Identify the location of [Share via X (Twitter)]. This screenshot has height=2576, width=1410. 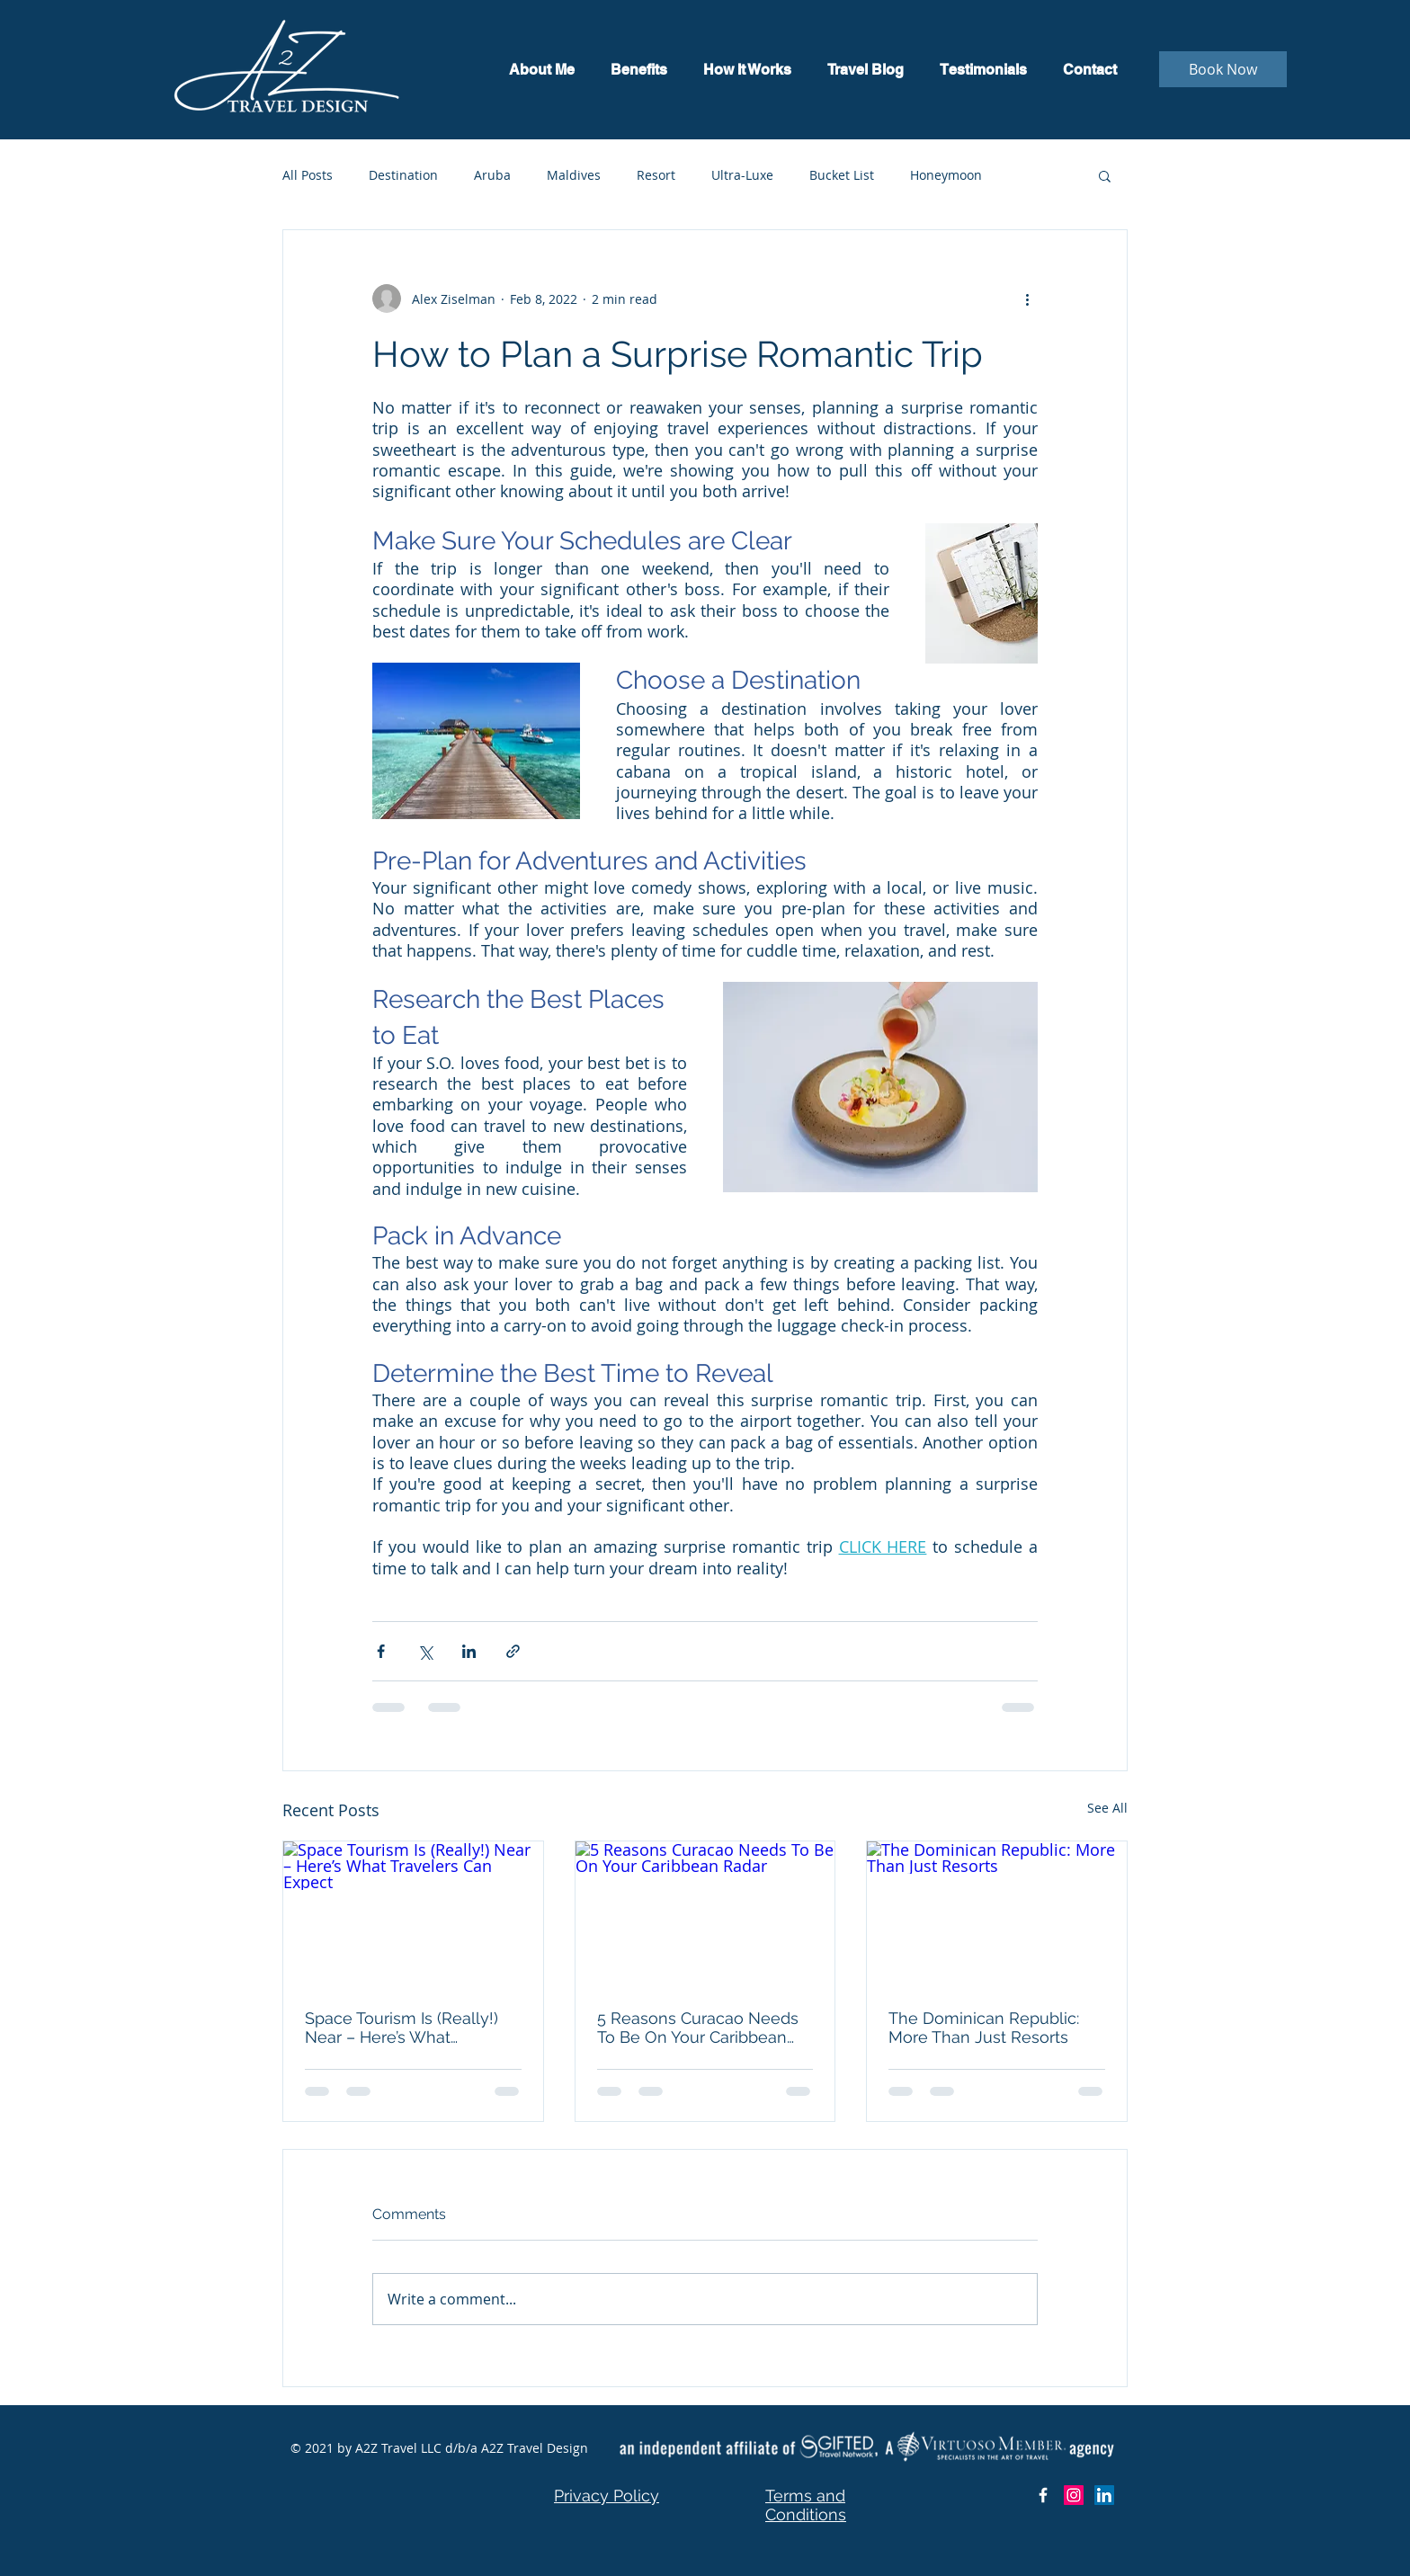
(424, 1651).